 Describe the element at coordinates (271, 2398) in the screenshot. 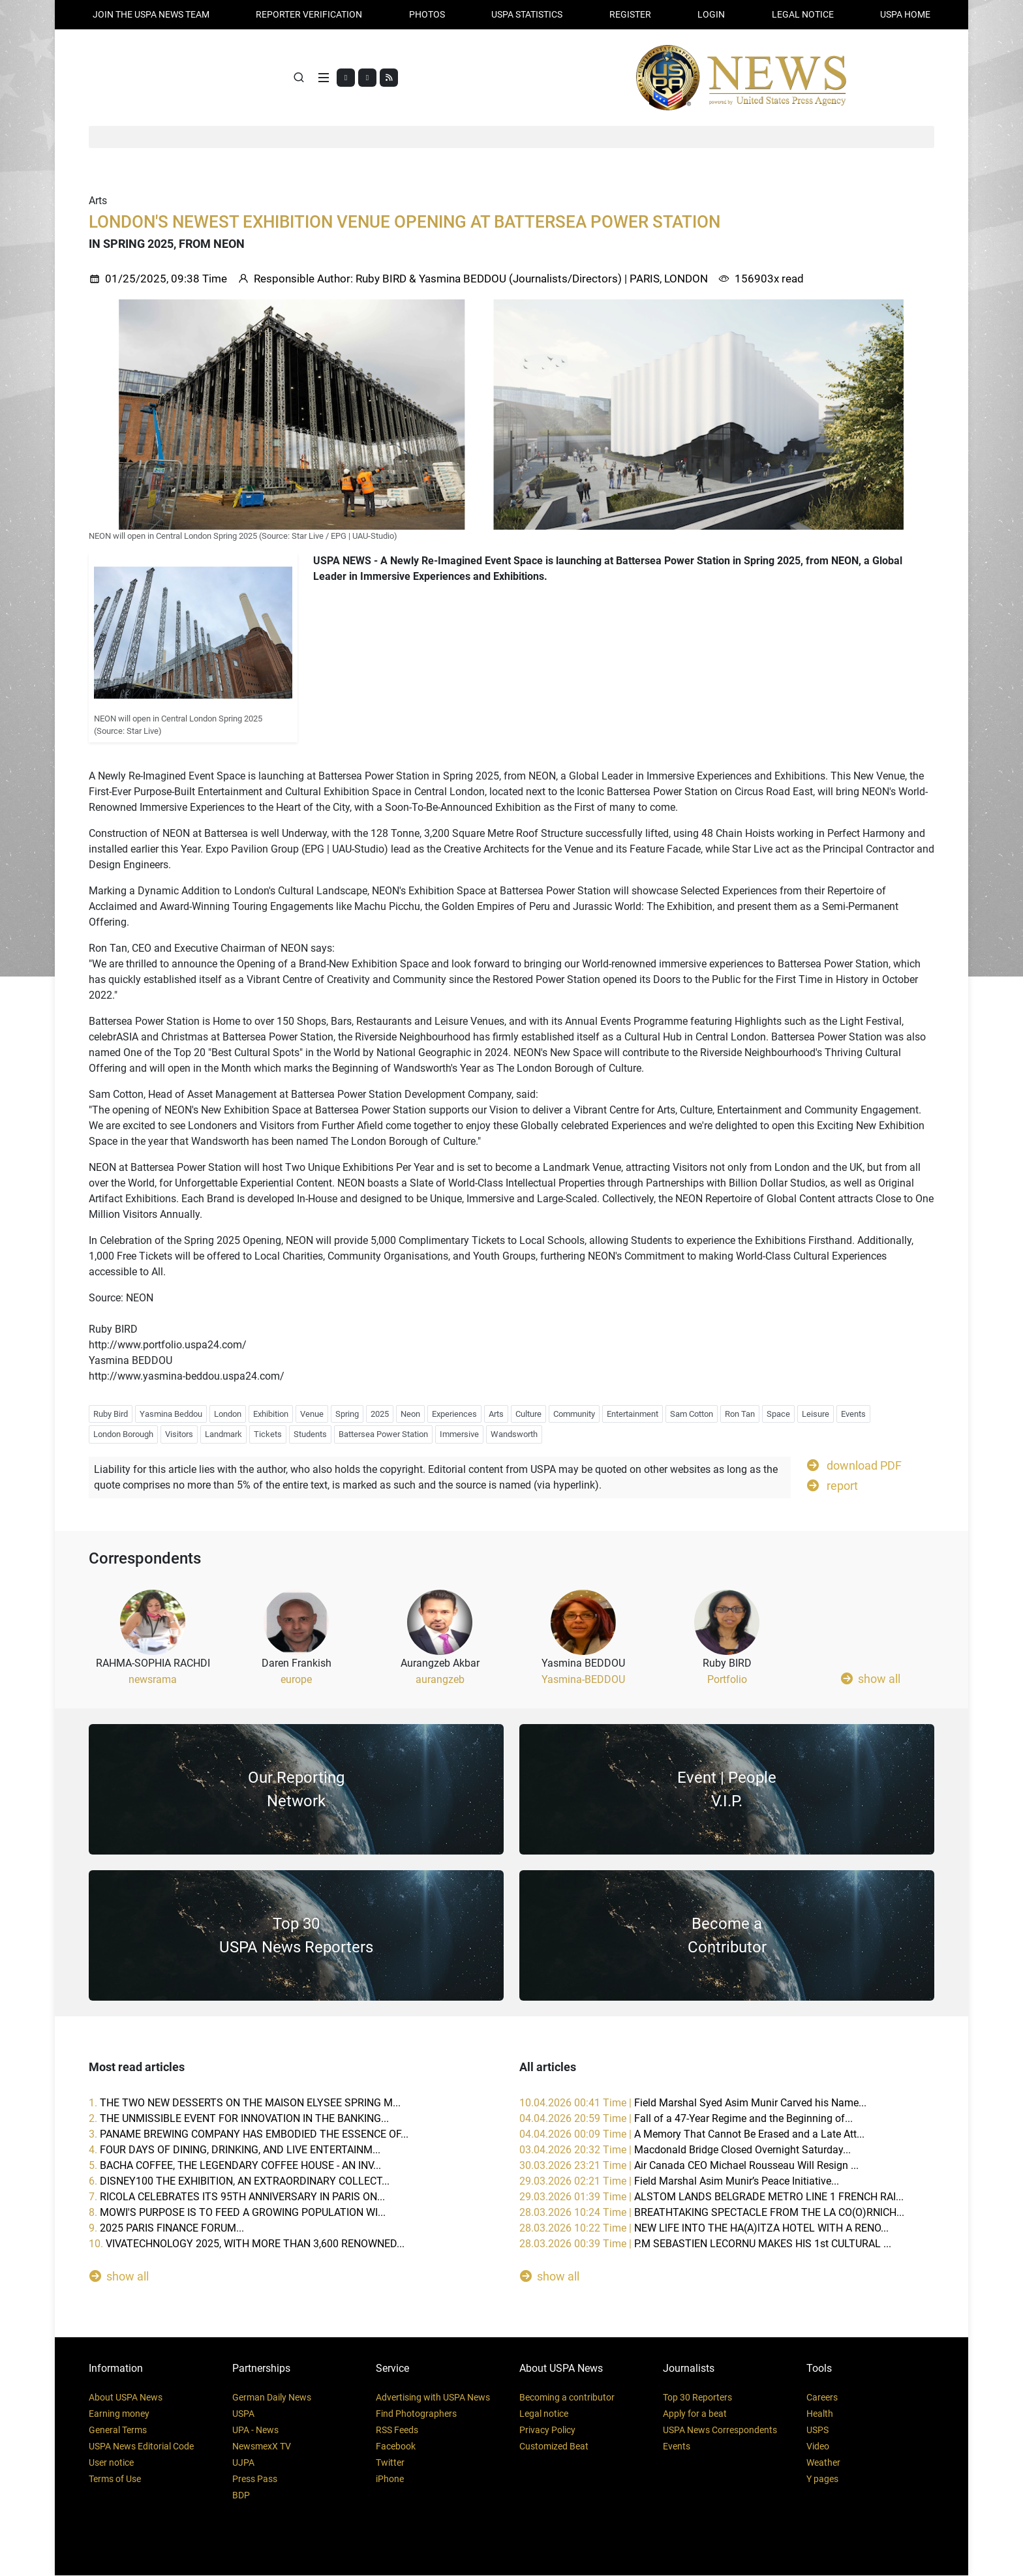

I see `German Daily News` at that location.